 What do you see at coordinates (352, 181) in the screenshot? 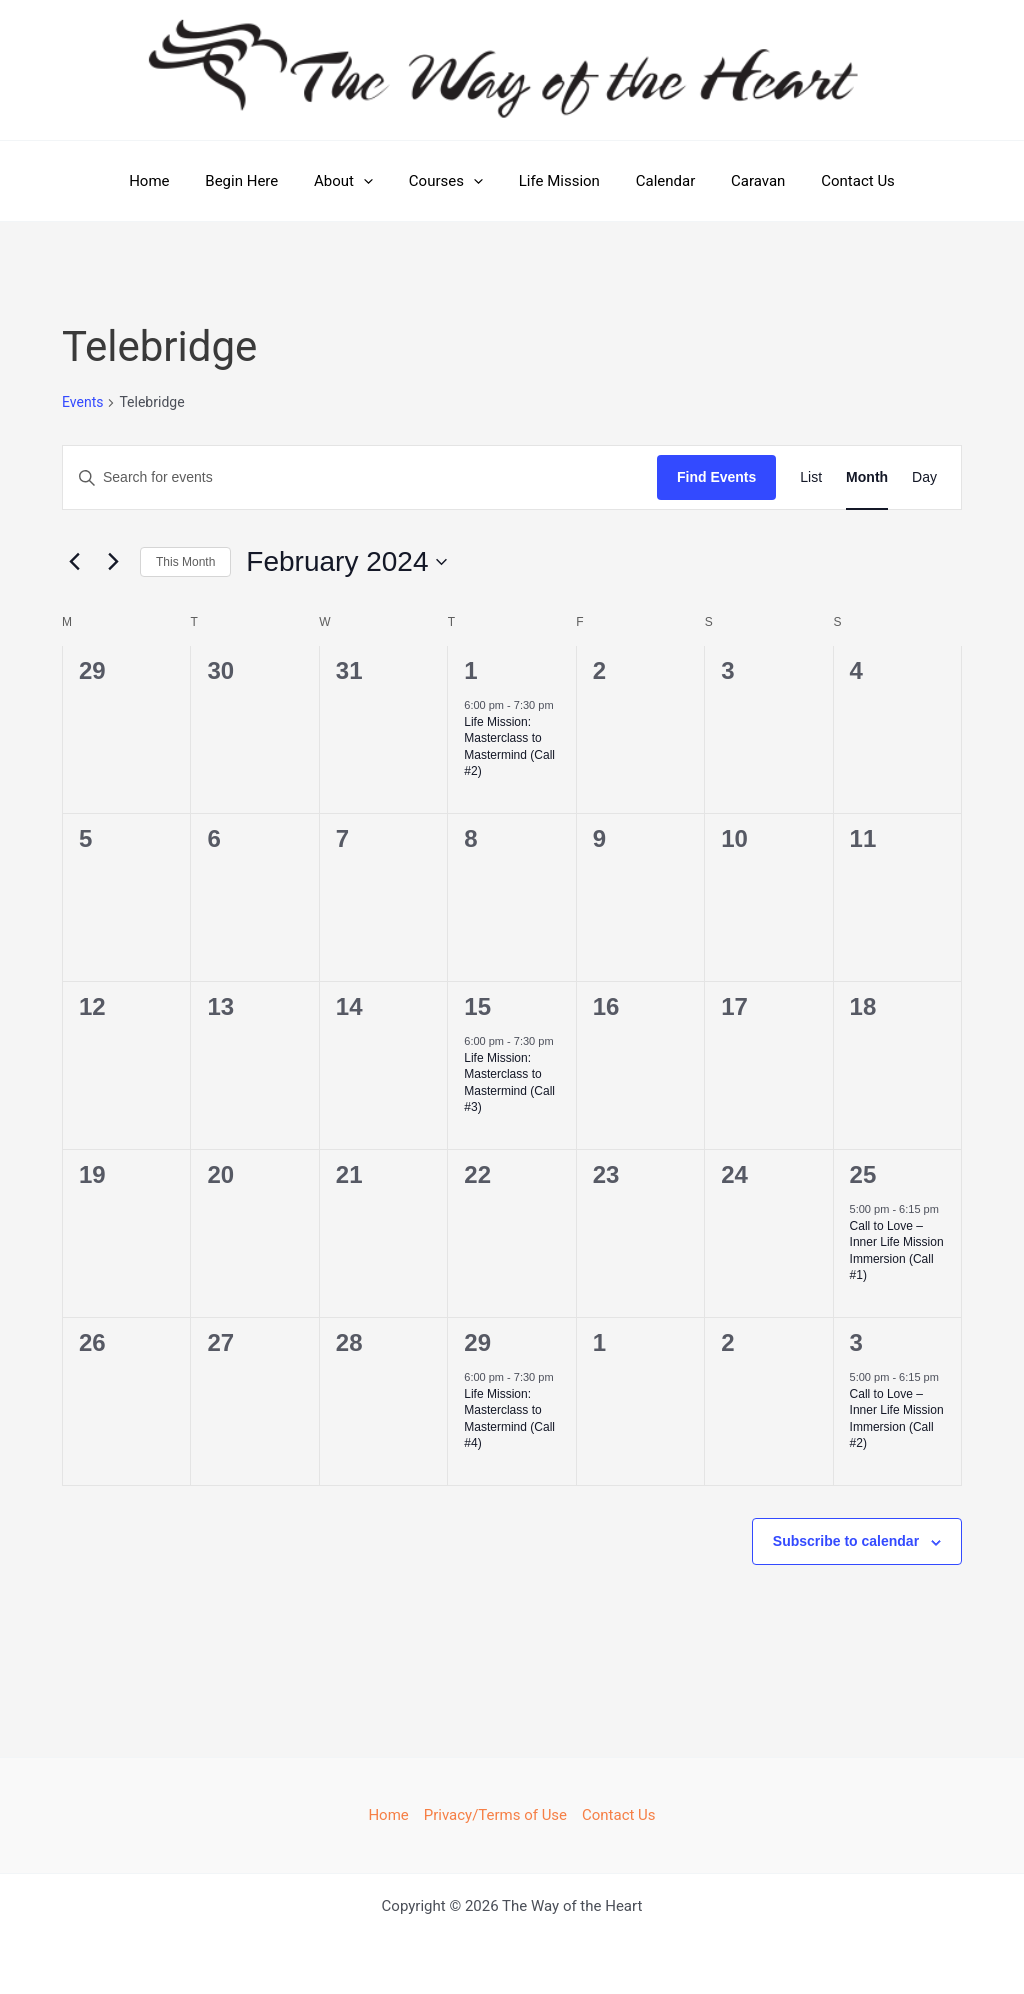
I see `About` at bounding box center [352, 181].